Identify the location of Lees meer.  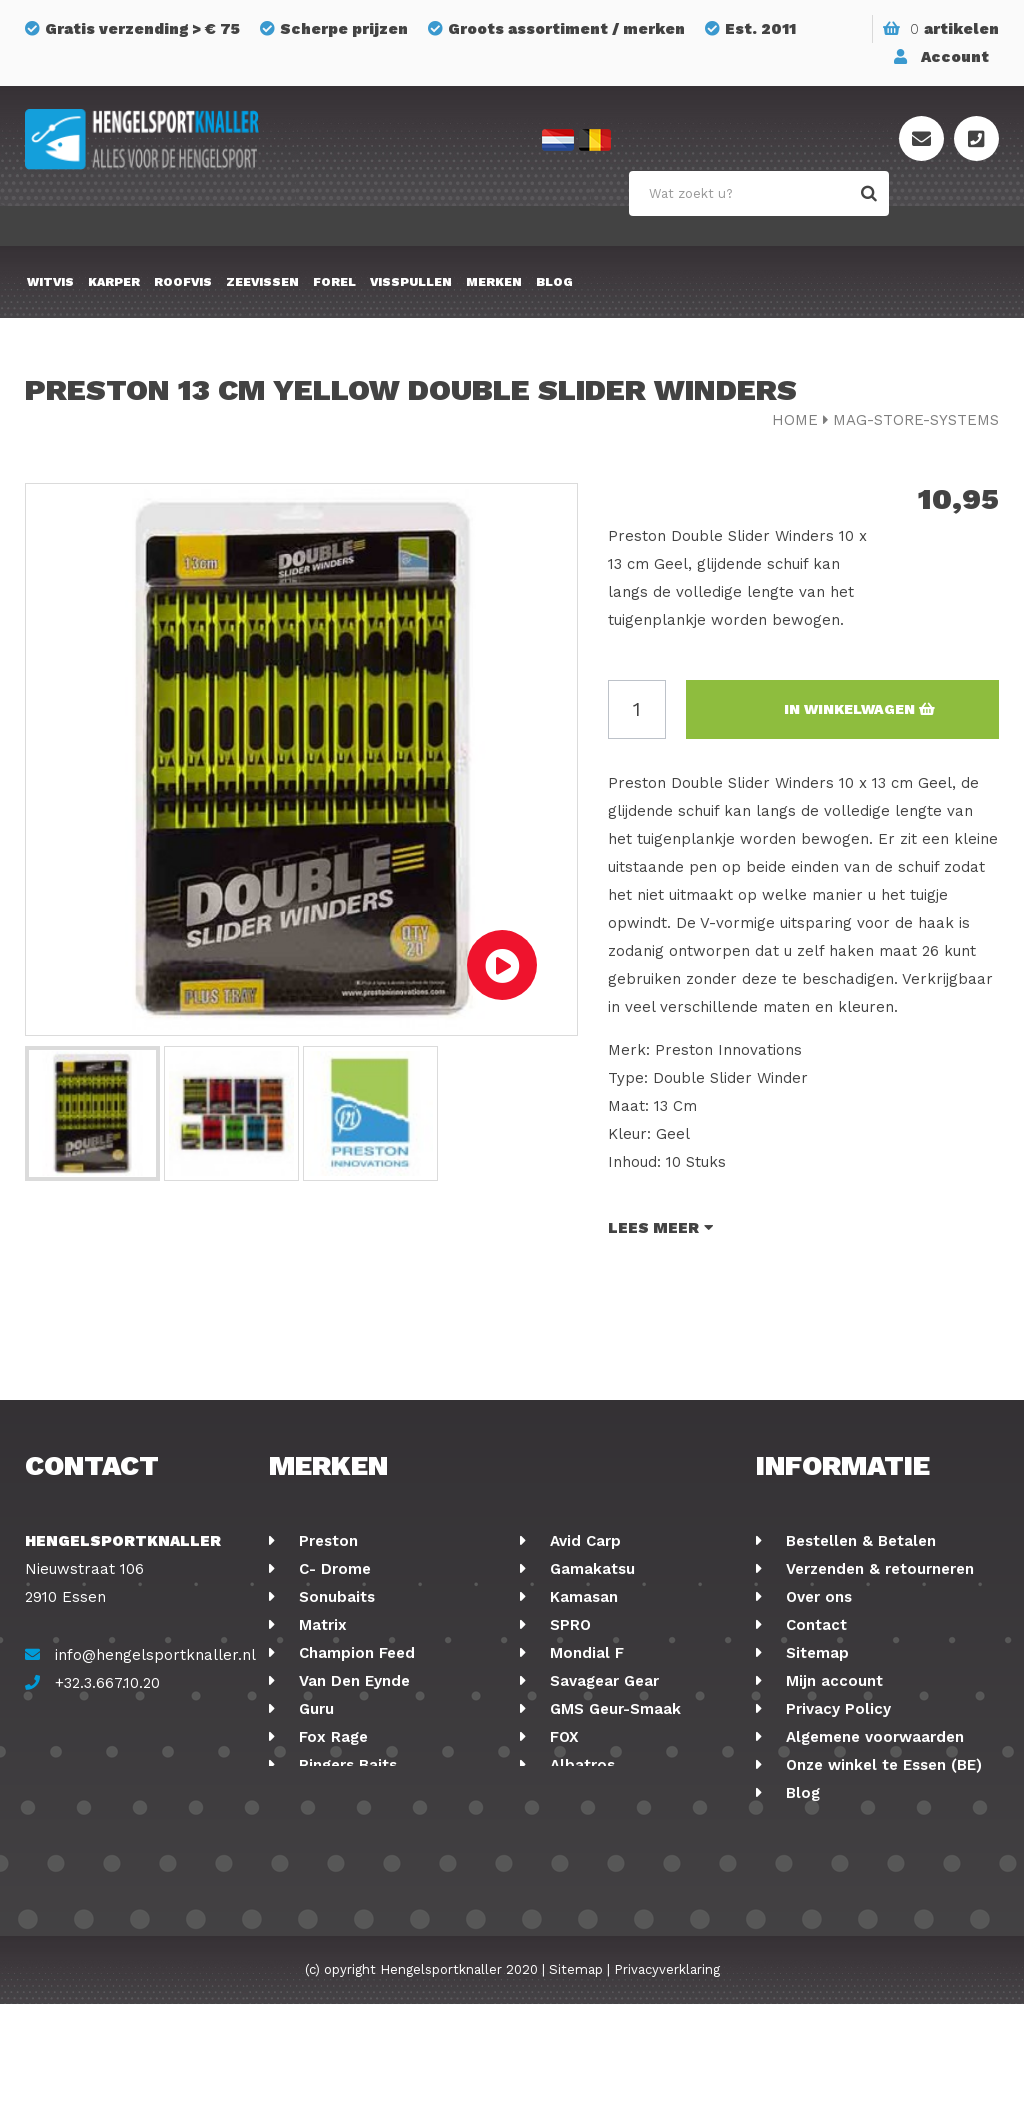
(660, 1228).